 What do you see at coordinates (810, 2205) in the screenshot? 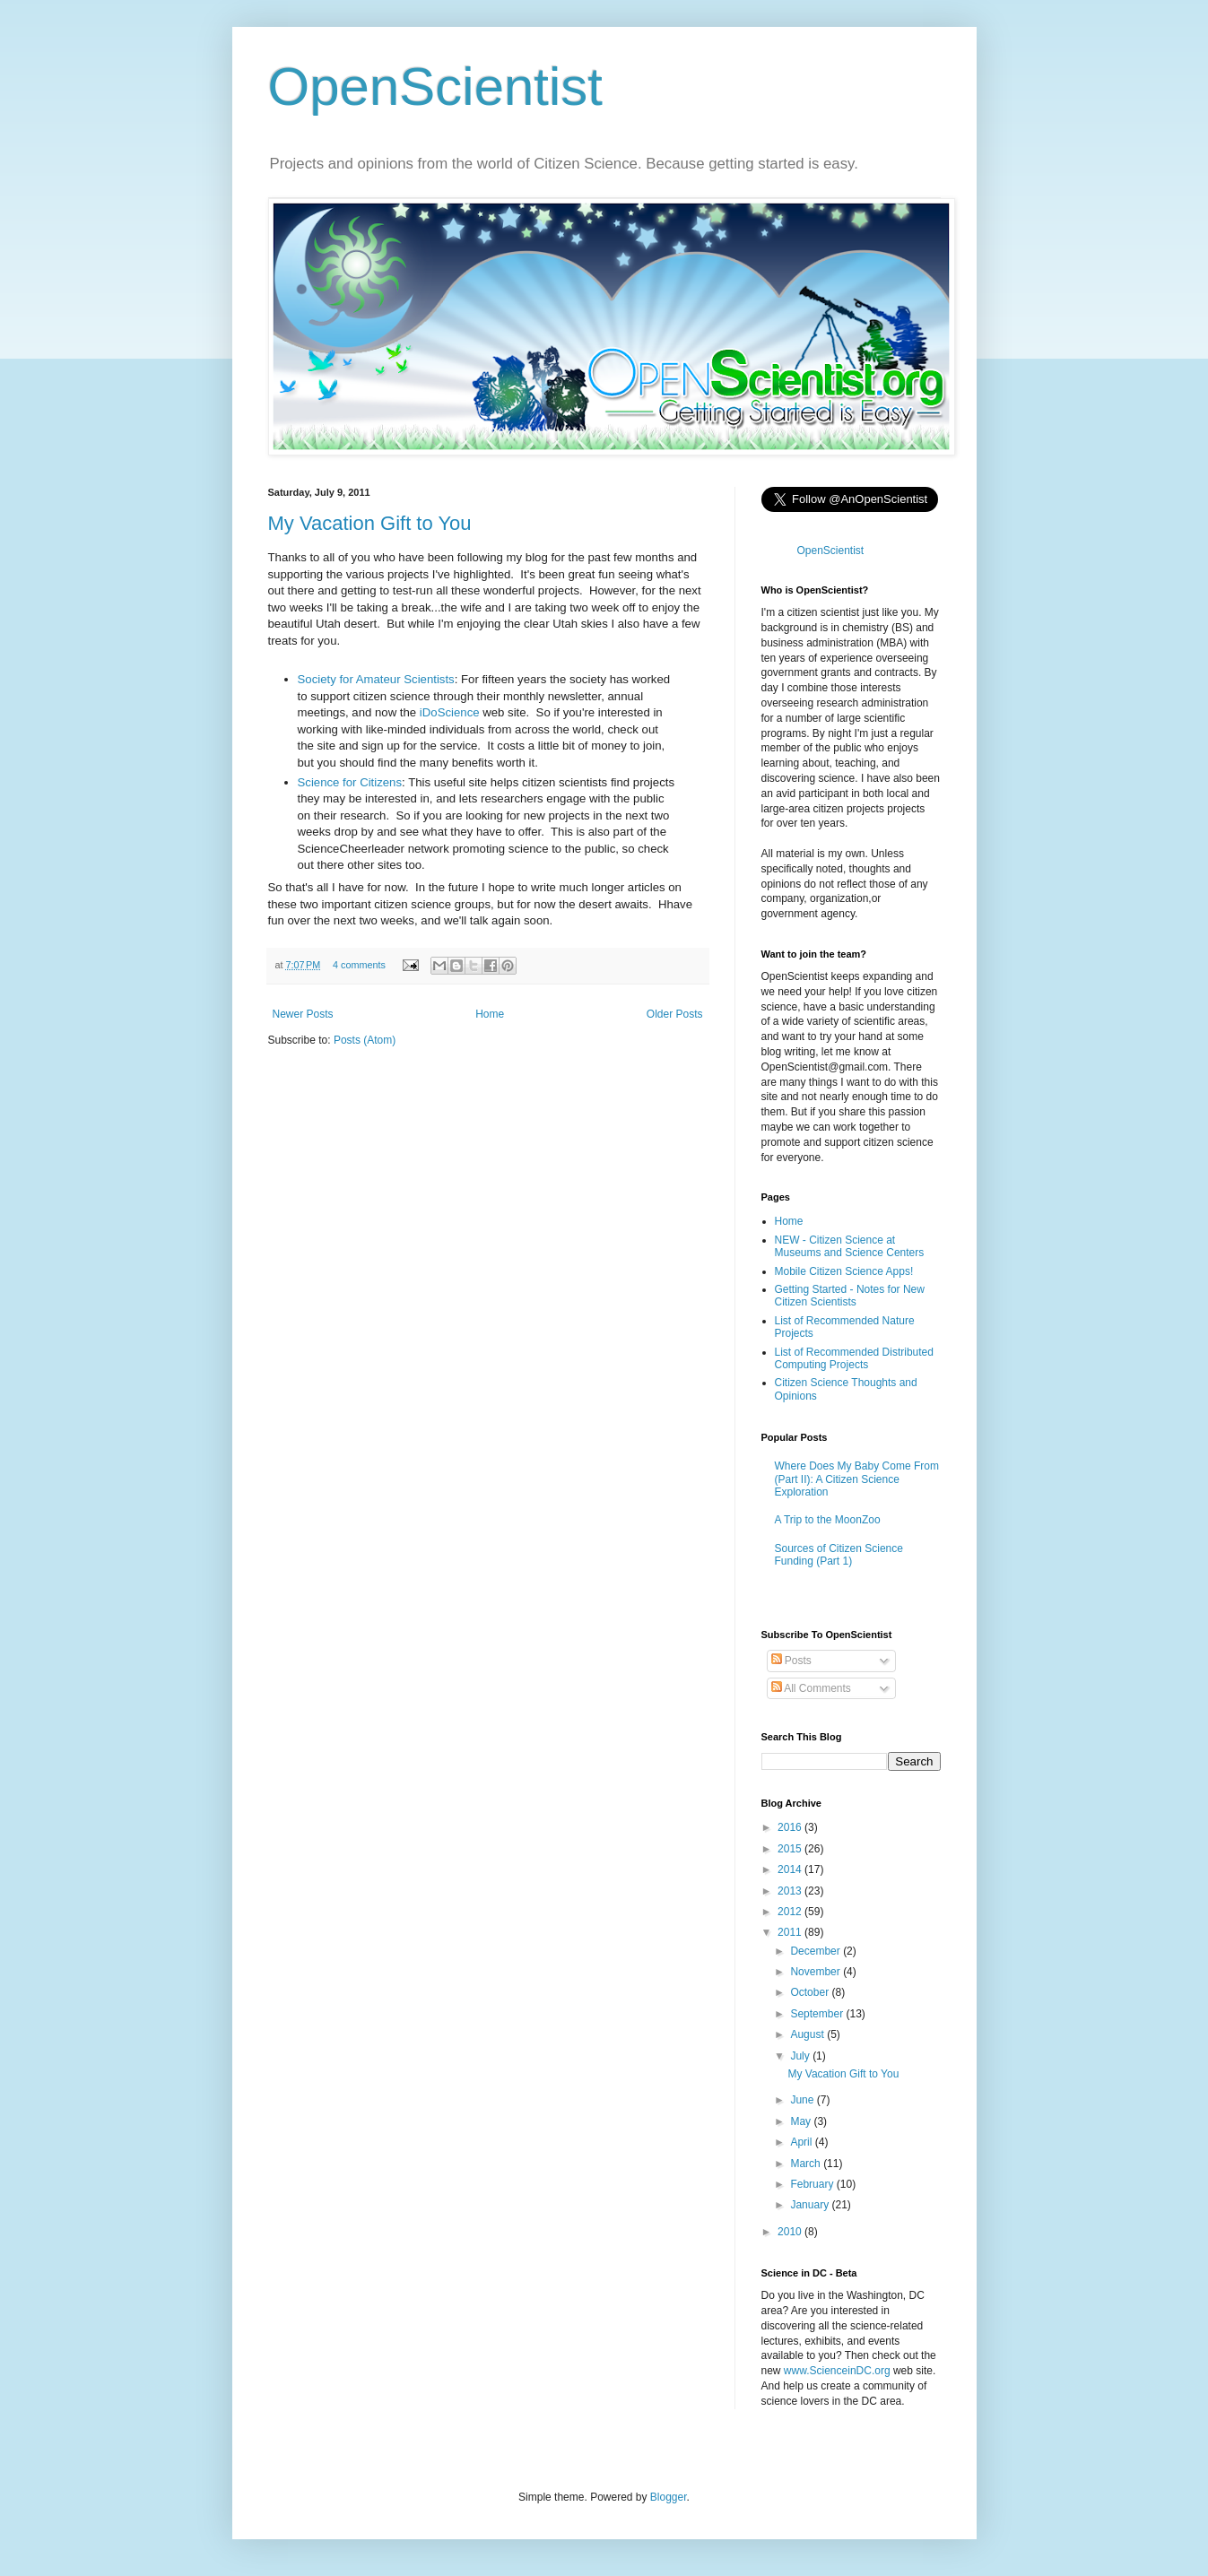
I see `January` at bounding box center [810, 2205].